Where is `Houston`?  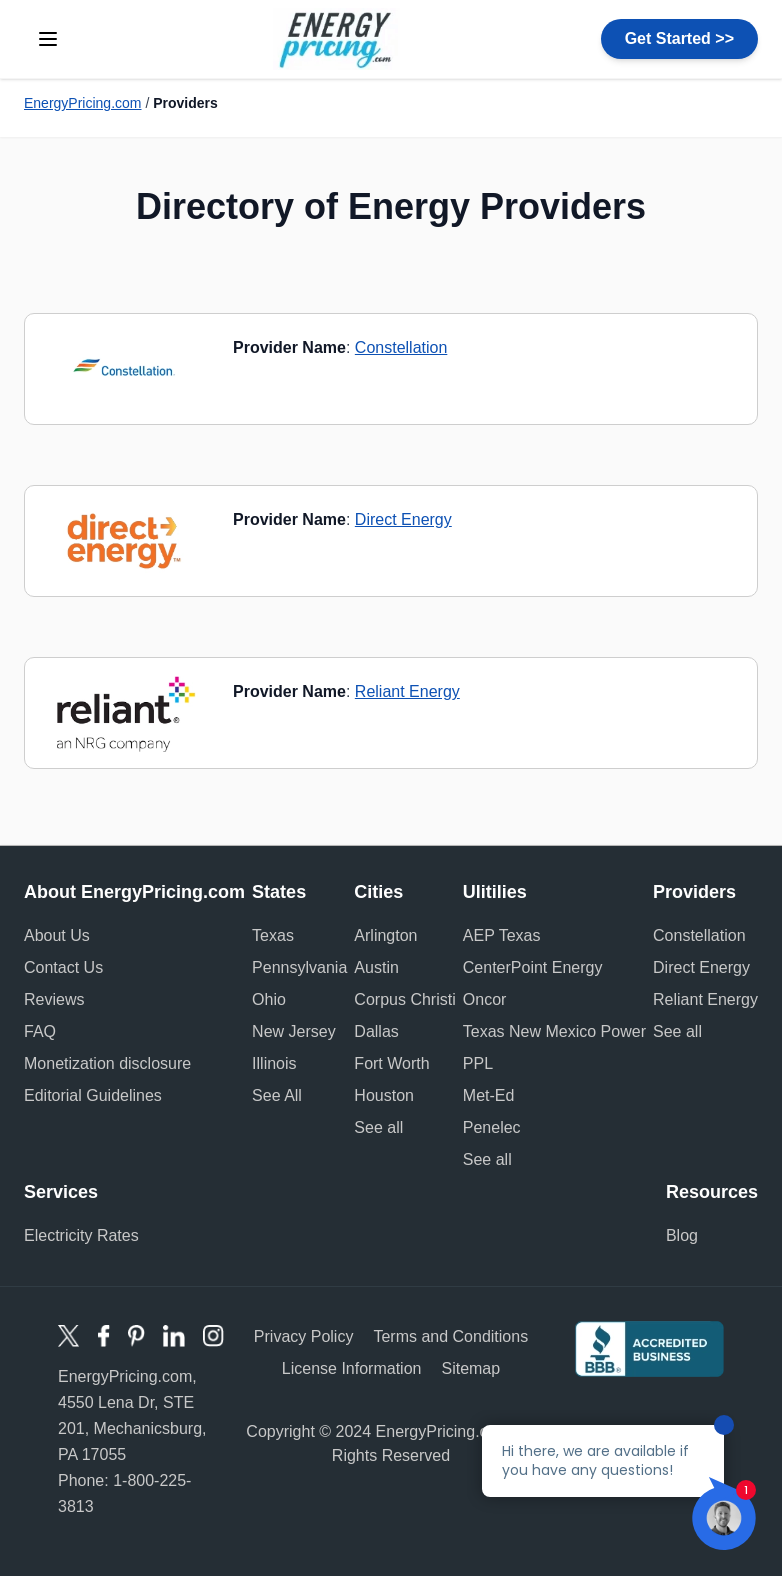
Houston is located at coordinates (384, 1095).